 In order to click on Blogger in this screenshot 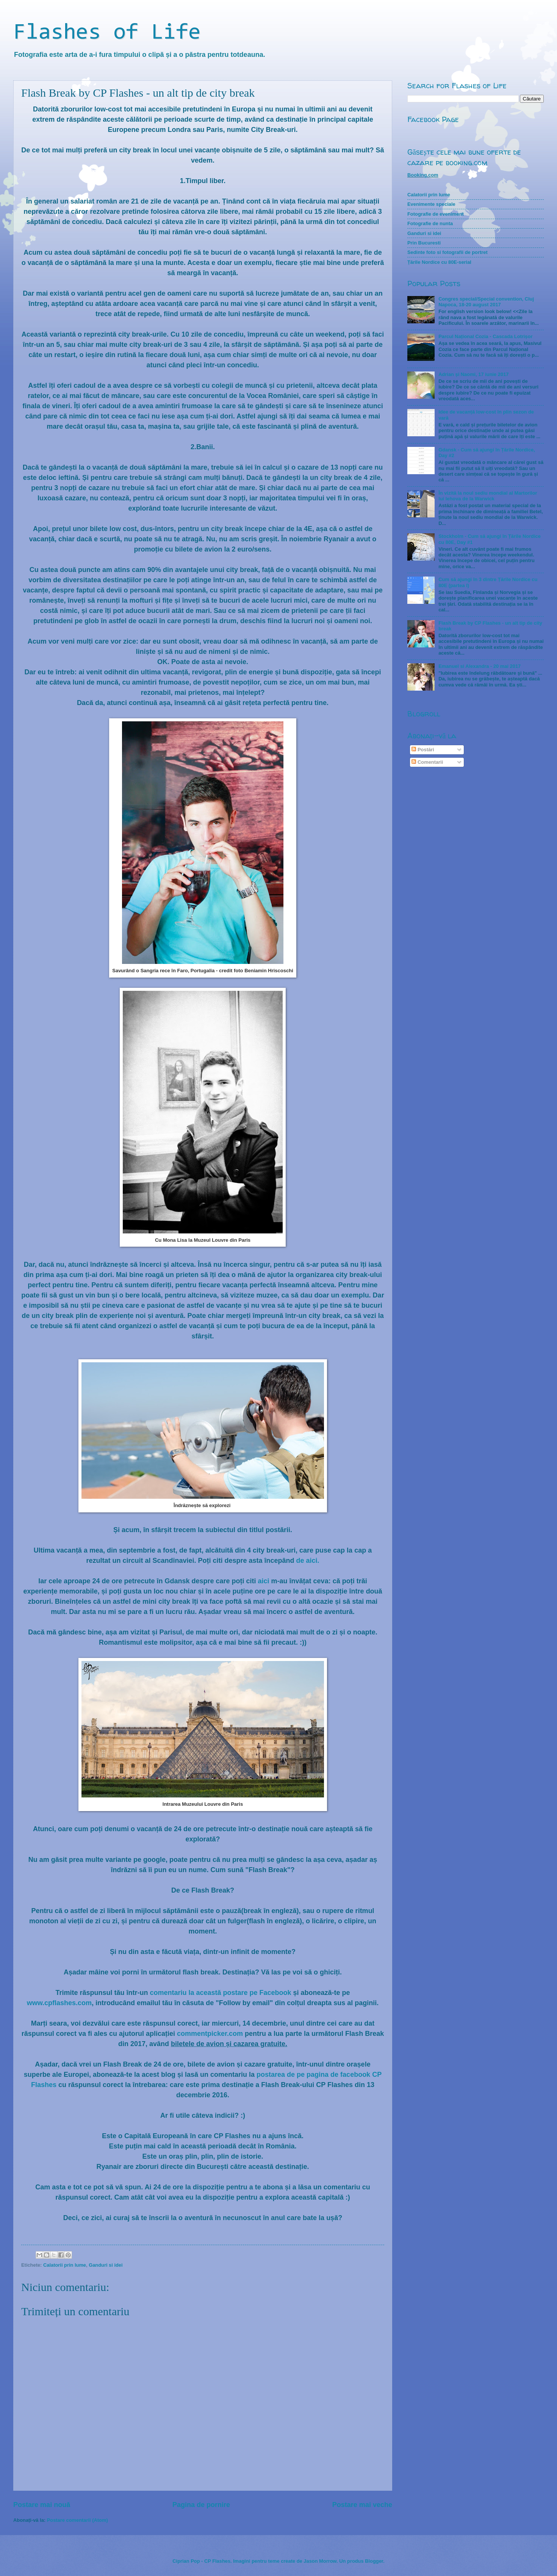, I will do `click(374, 2561)`.